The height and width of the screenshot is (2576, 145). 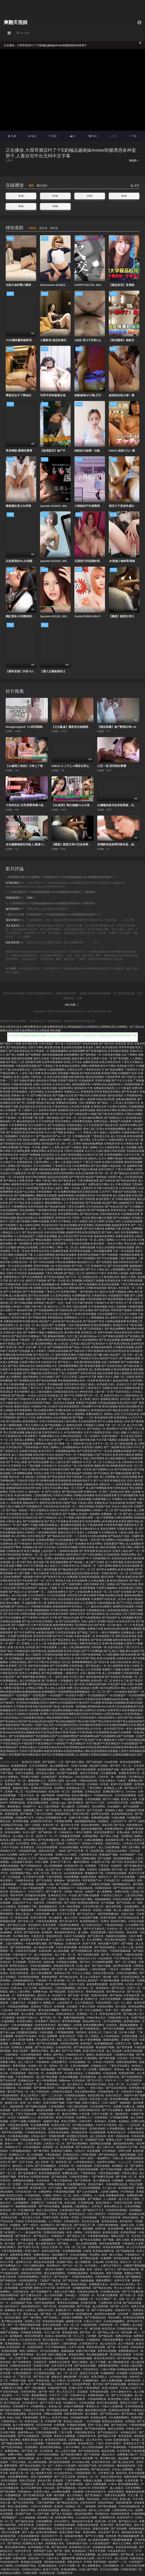 I want to click on 国产精品无码二区, so click(x=52, y=1353).